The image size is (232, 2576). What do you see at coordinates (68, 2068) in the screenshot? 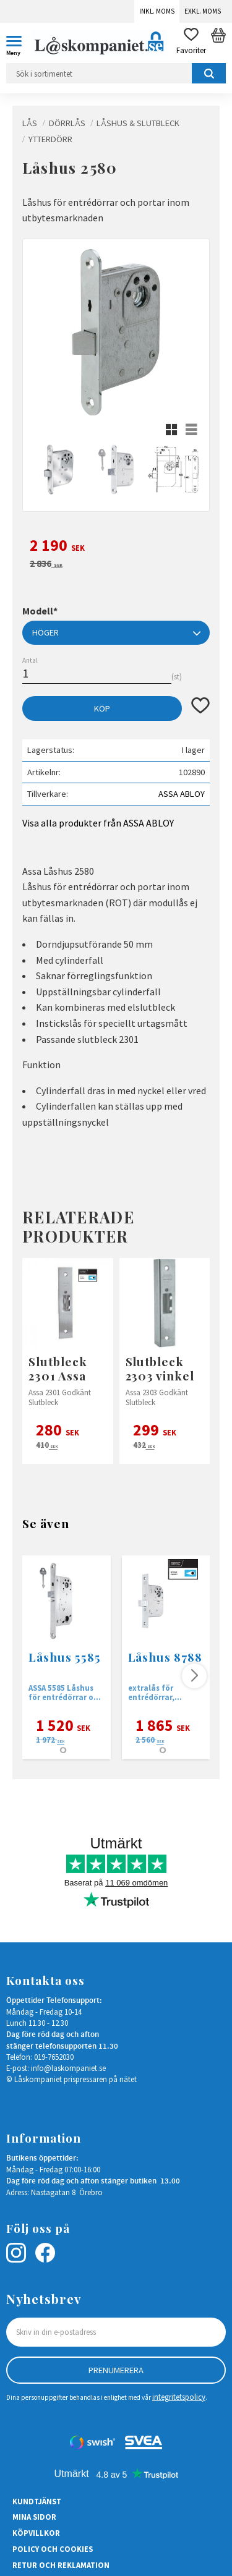
I see `info@laskompaniet.se` at bounding box center [68, 2068].